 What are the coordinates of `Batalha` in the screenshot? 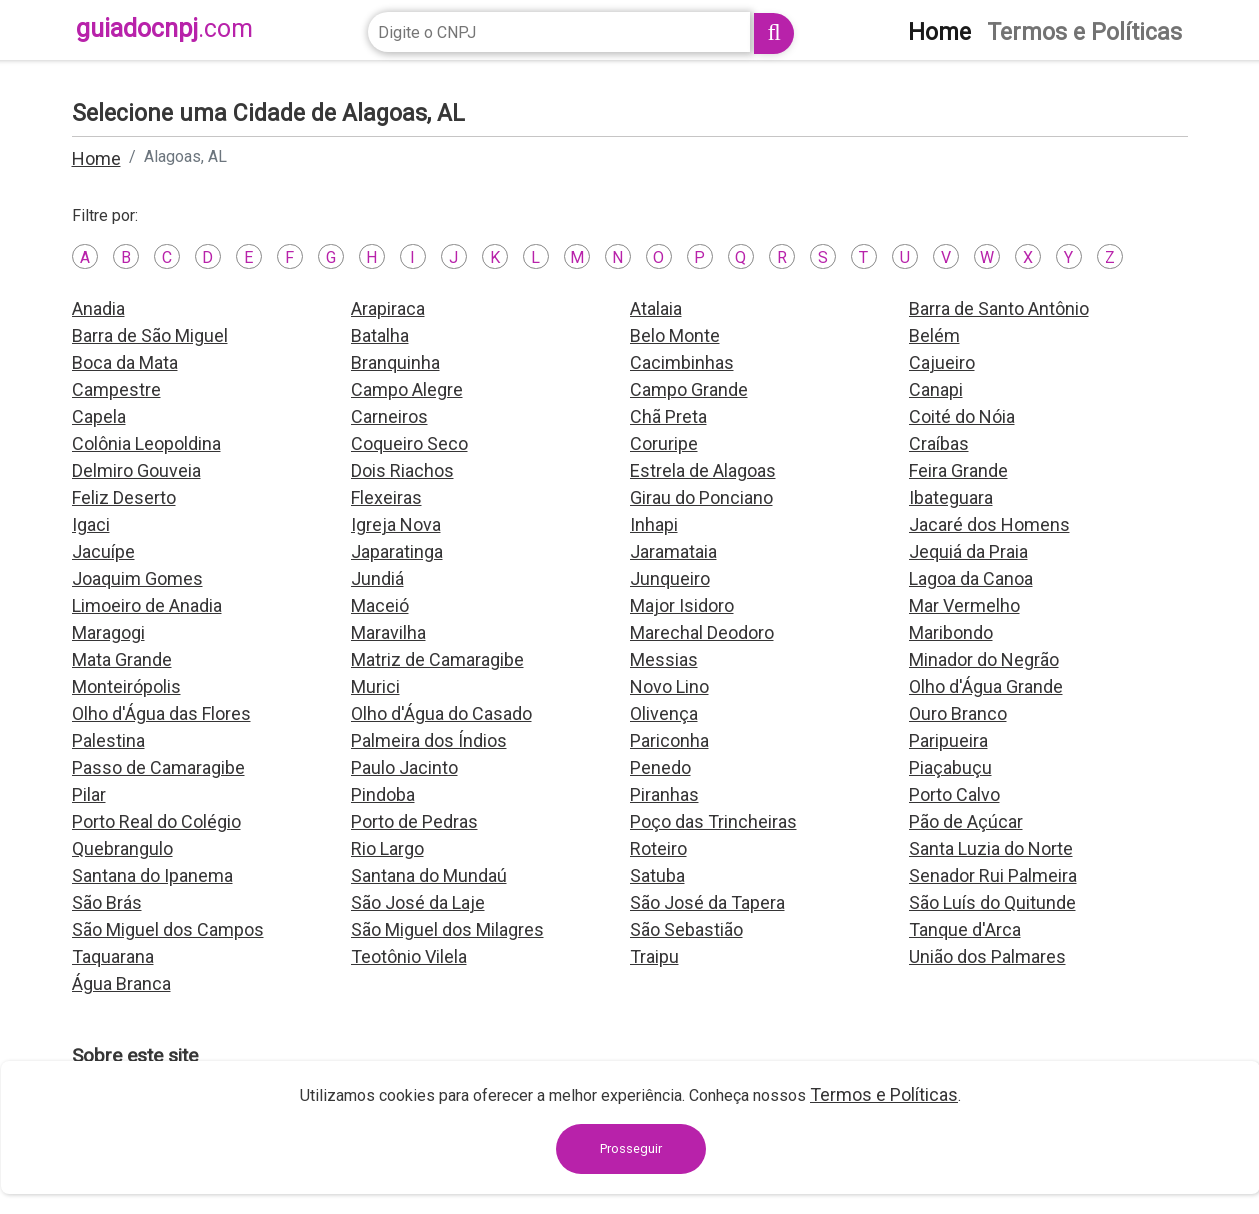 It's located at (380, 335).